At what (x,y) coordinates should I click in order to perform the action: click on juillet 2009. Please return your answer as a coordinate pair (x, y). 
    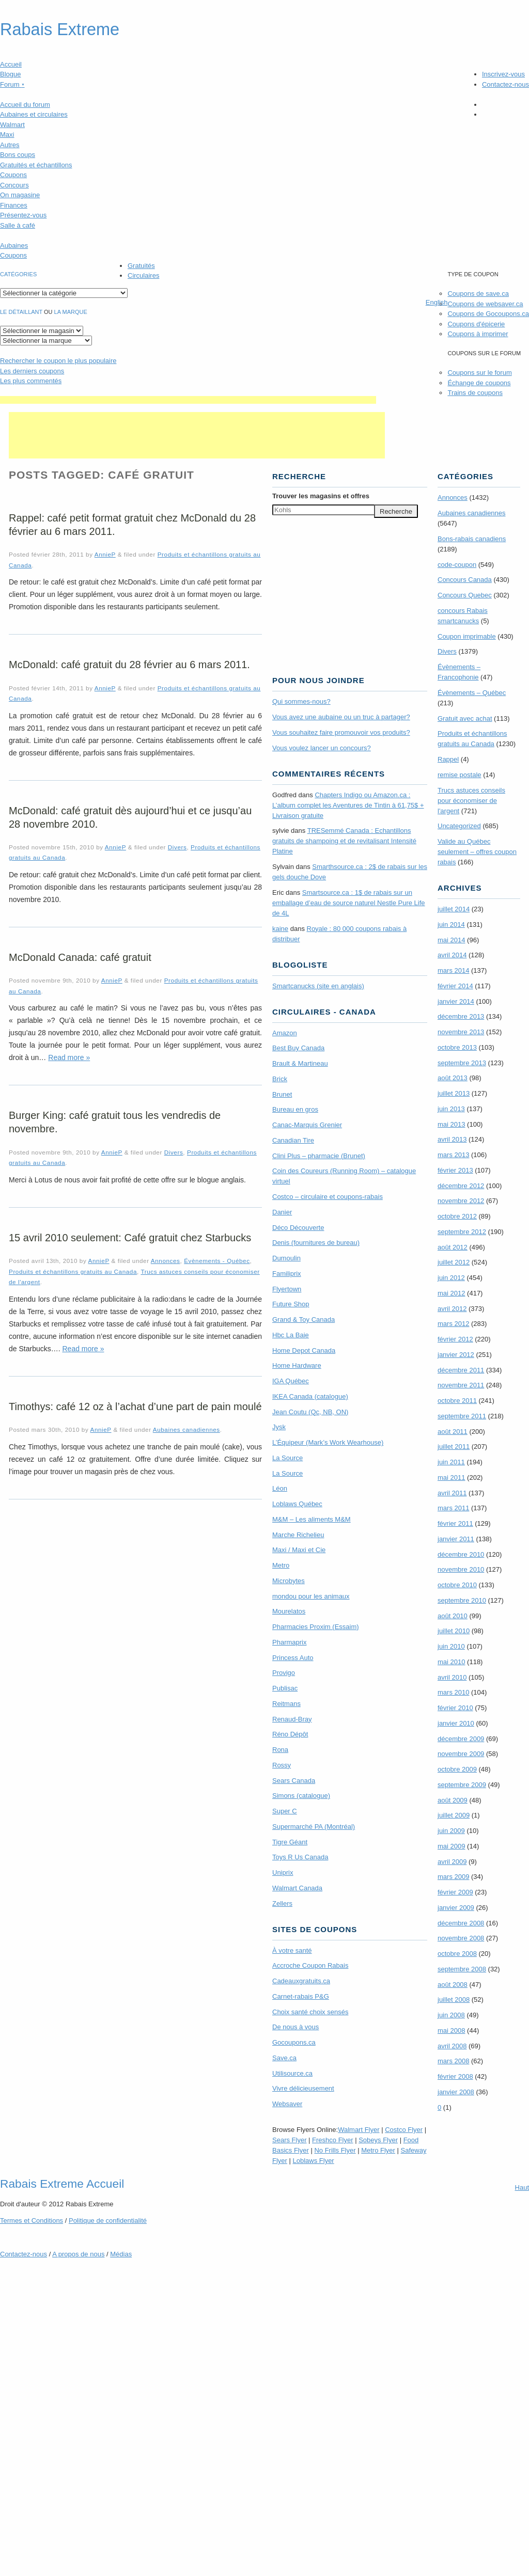
    Looking at the image, I should click on (454, 1815).